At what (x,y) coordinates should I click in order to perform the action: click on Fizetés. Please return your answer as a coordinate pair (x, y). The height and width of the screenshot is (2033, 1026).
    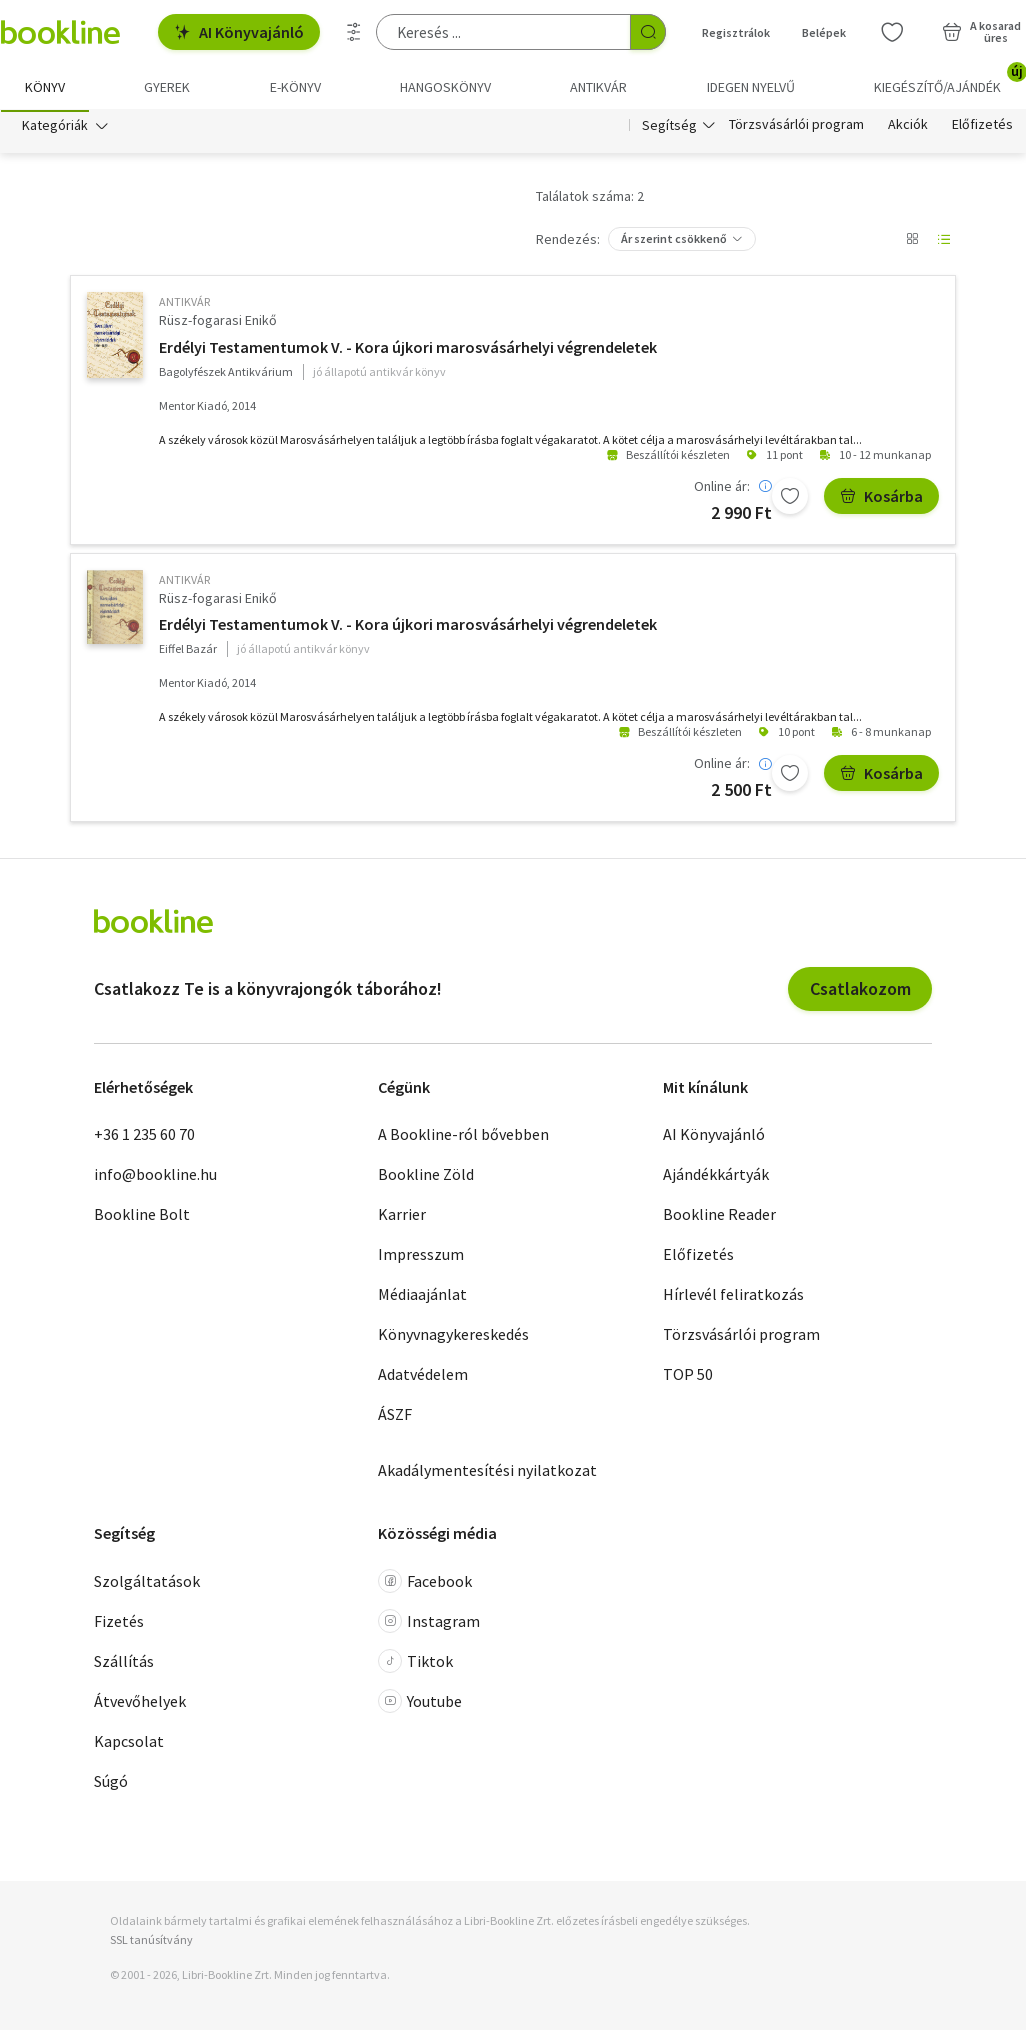
    Looking at the image, I should click on (119, 1624).